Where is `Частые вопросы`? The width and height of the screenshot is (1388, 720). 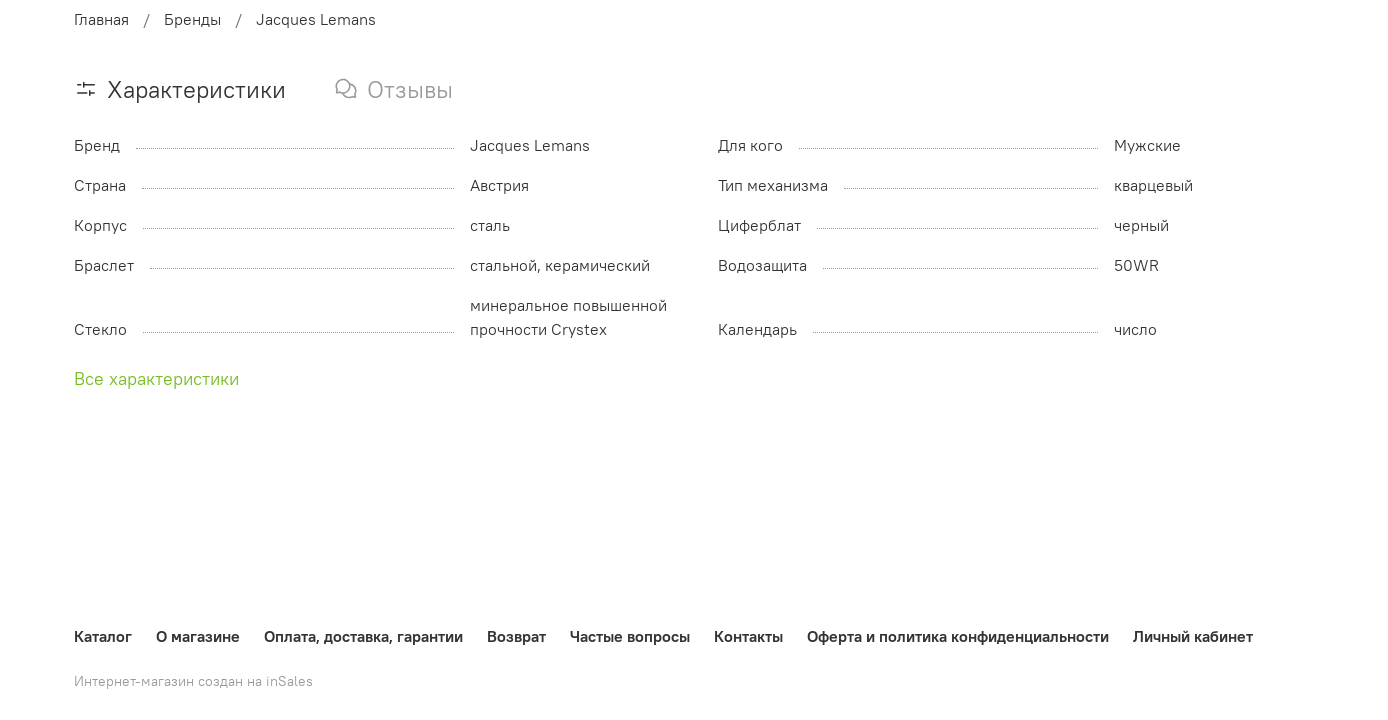
Частые вопросы is located at coordinates (630, 636).